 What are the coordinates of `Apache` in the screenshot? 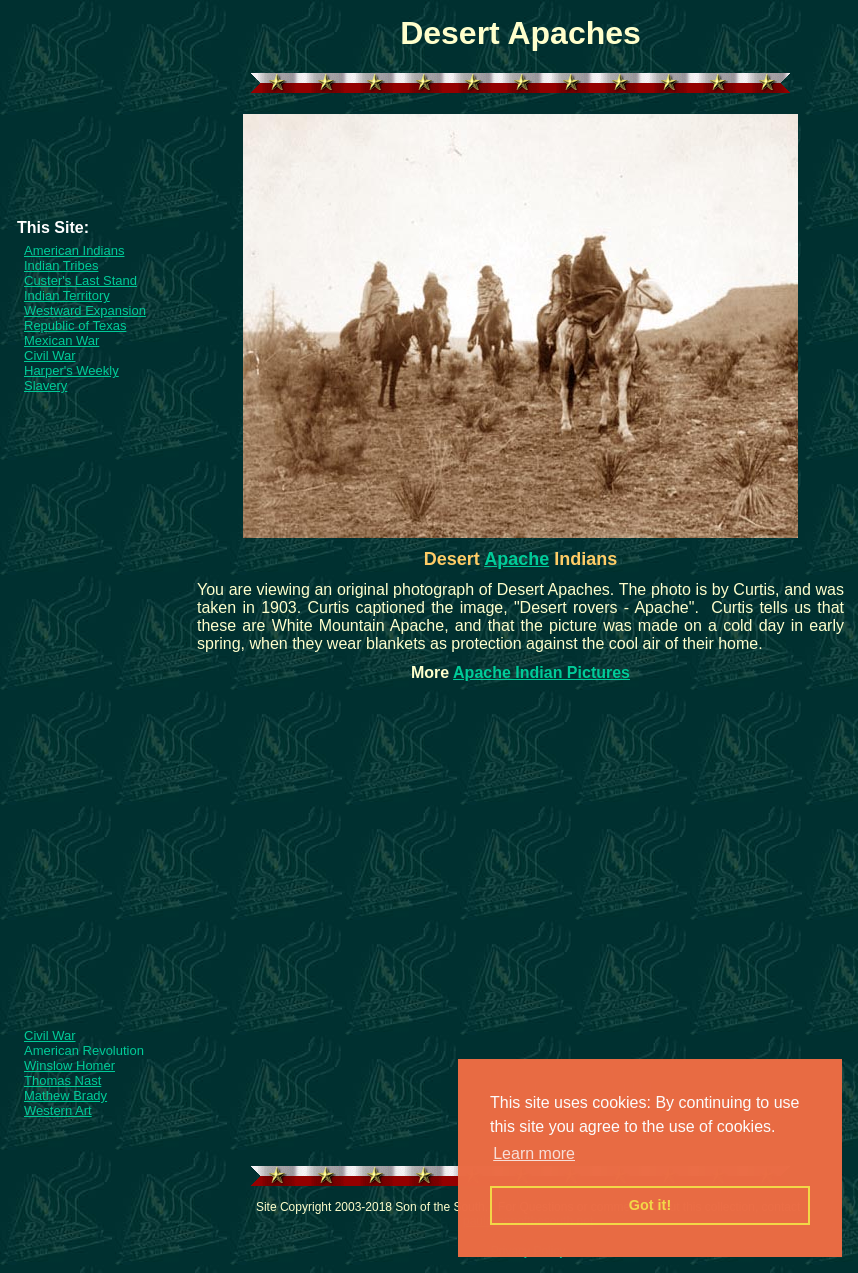 It's located at (516, 559).